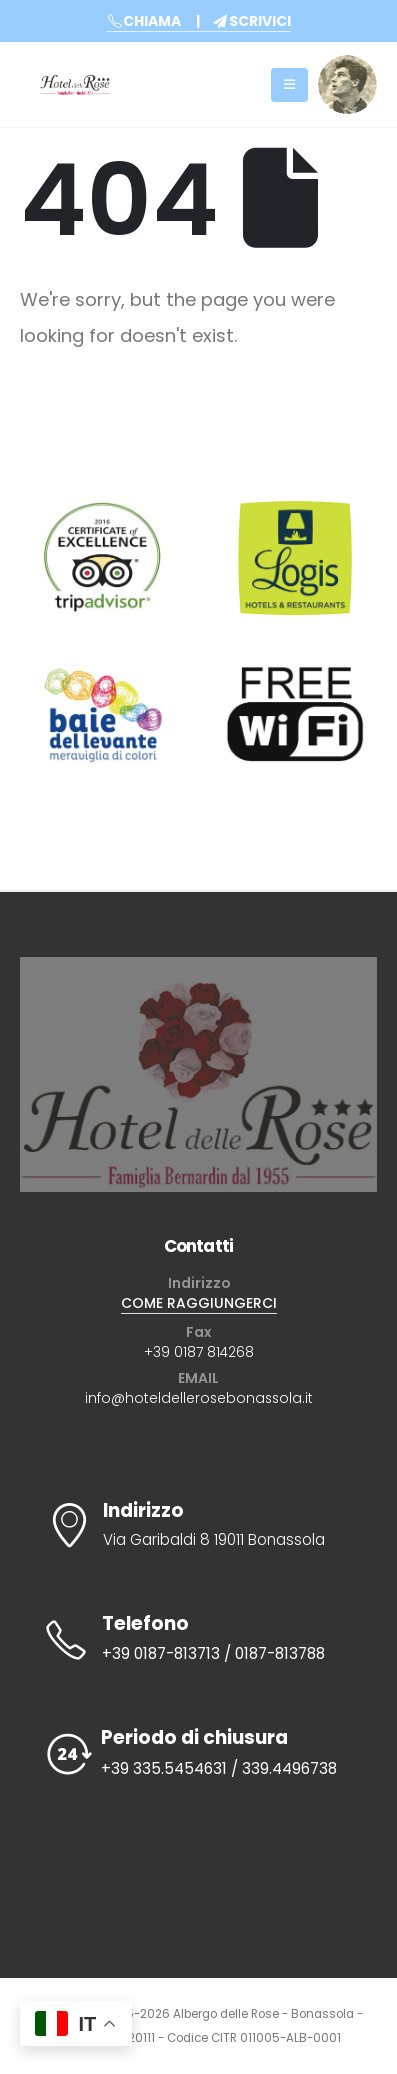 Image resolution: width=397 pixels, height=2074 pixels. Describe the element at coordinates (289, 85) in the screenshot. I see `[Mobile Menu]` at that location.